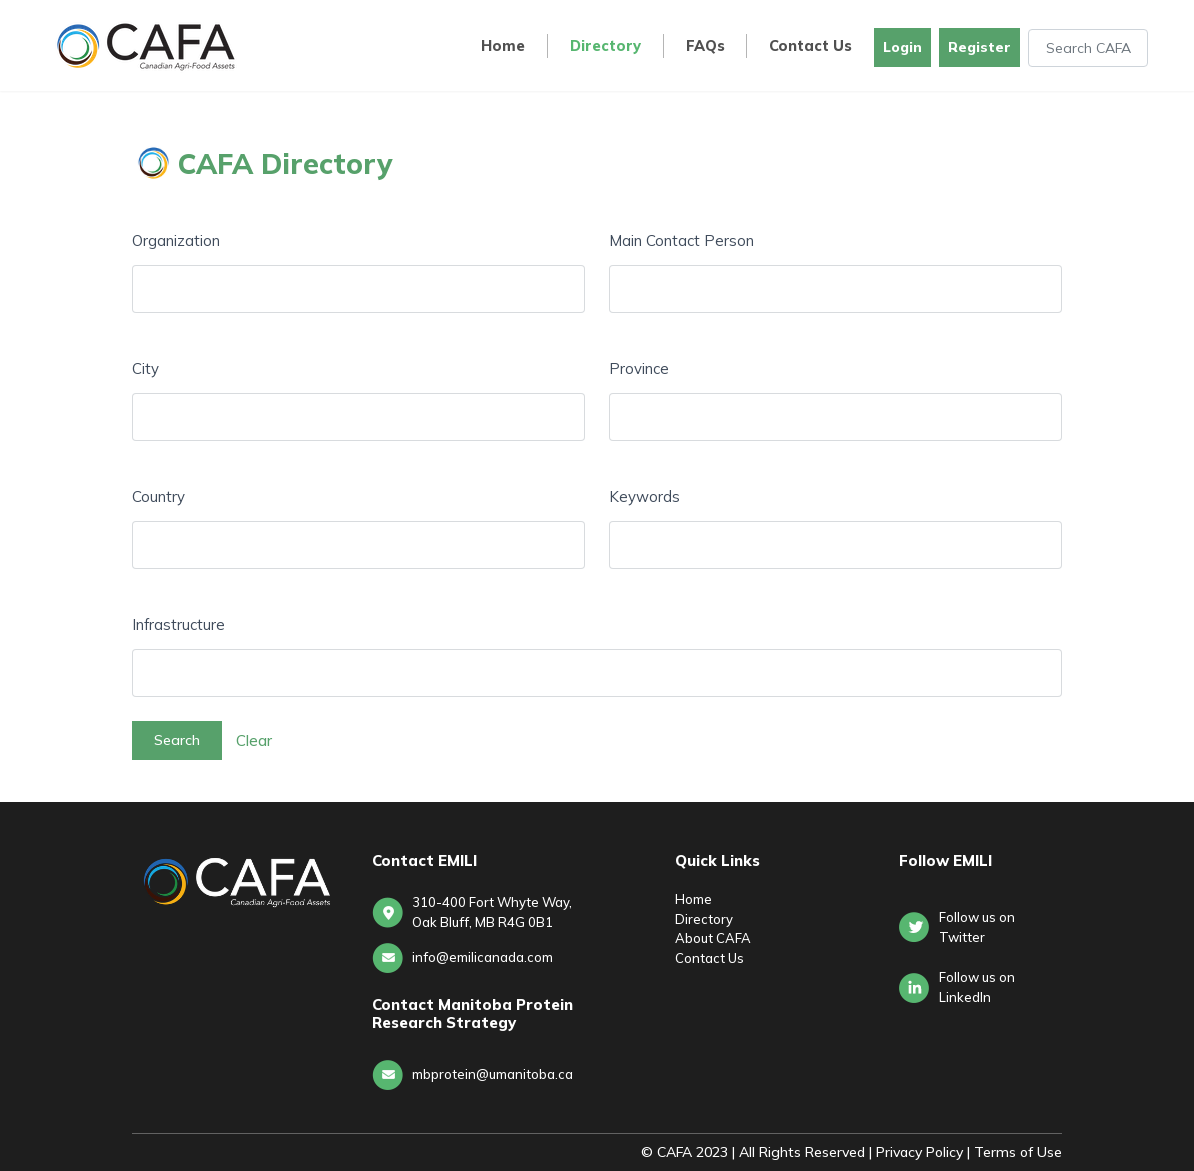 Image resolution: width=1194 pixels, height=1171 pixels. What do you see at coordinates (681, 240) in the screenshot?
I see `Main Contact Person` at bounding box center [681, 240].